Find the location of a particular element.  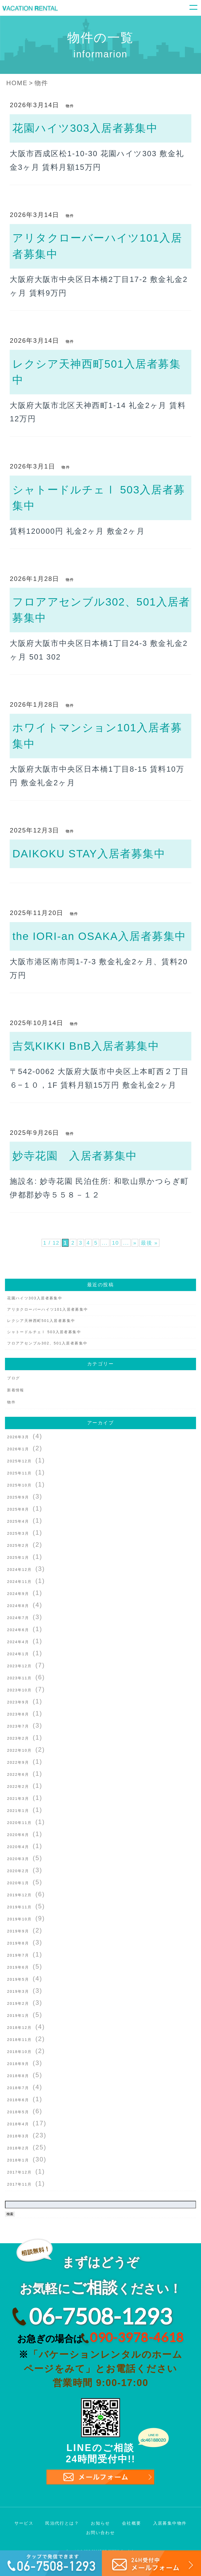

2019年8月 is located at coordinates (18, 1943).